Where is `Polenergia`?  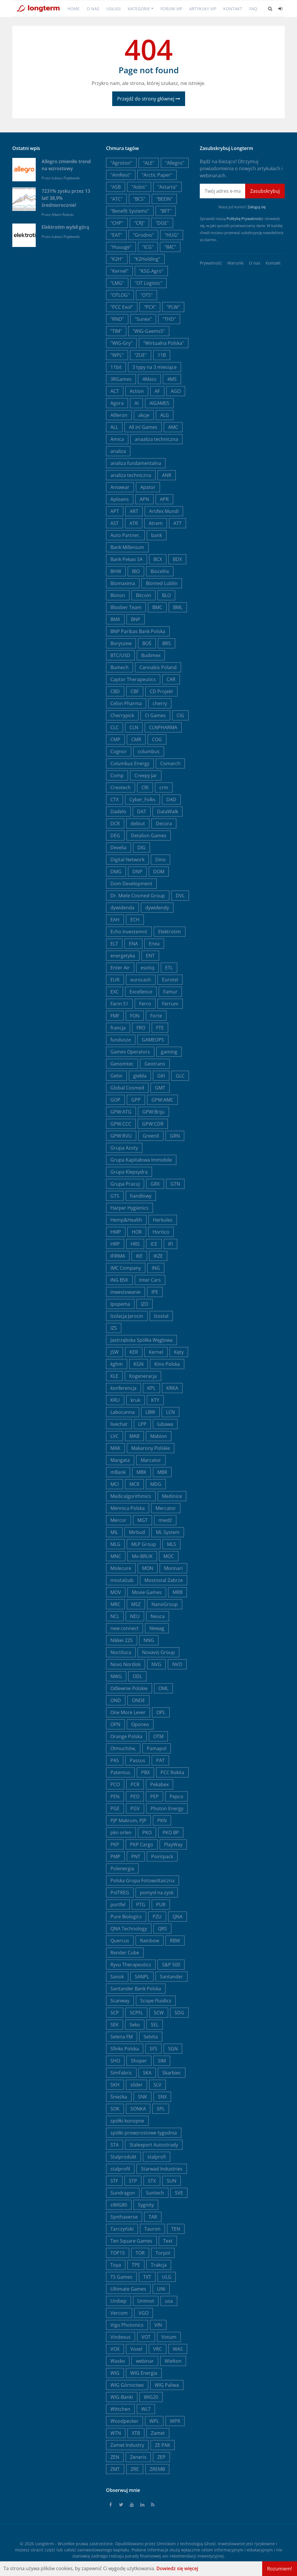 Polenergia is located at coordinates (122, 1868).